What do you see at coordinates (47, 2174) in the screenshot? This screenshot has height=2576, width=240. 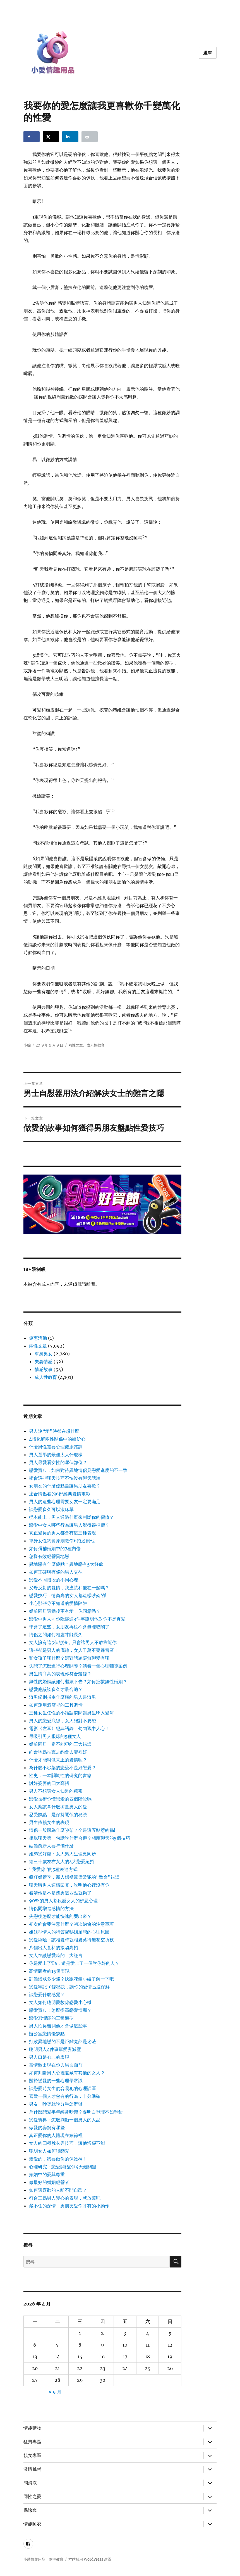 I see `婚姻中的愛與尊重` at bounding box center [47, 2174].